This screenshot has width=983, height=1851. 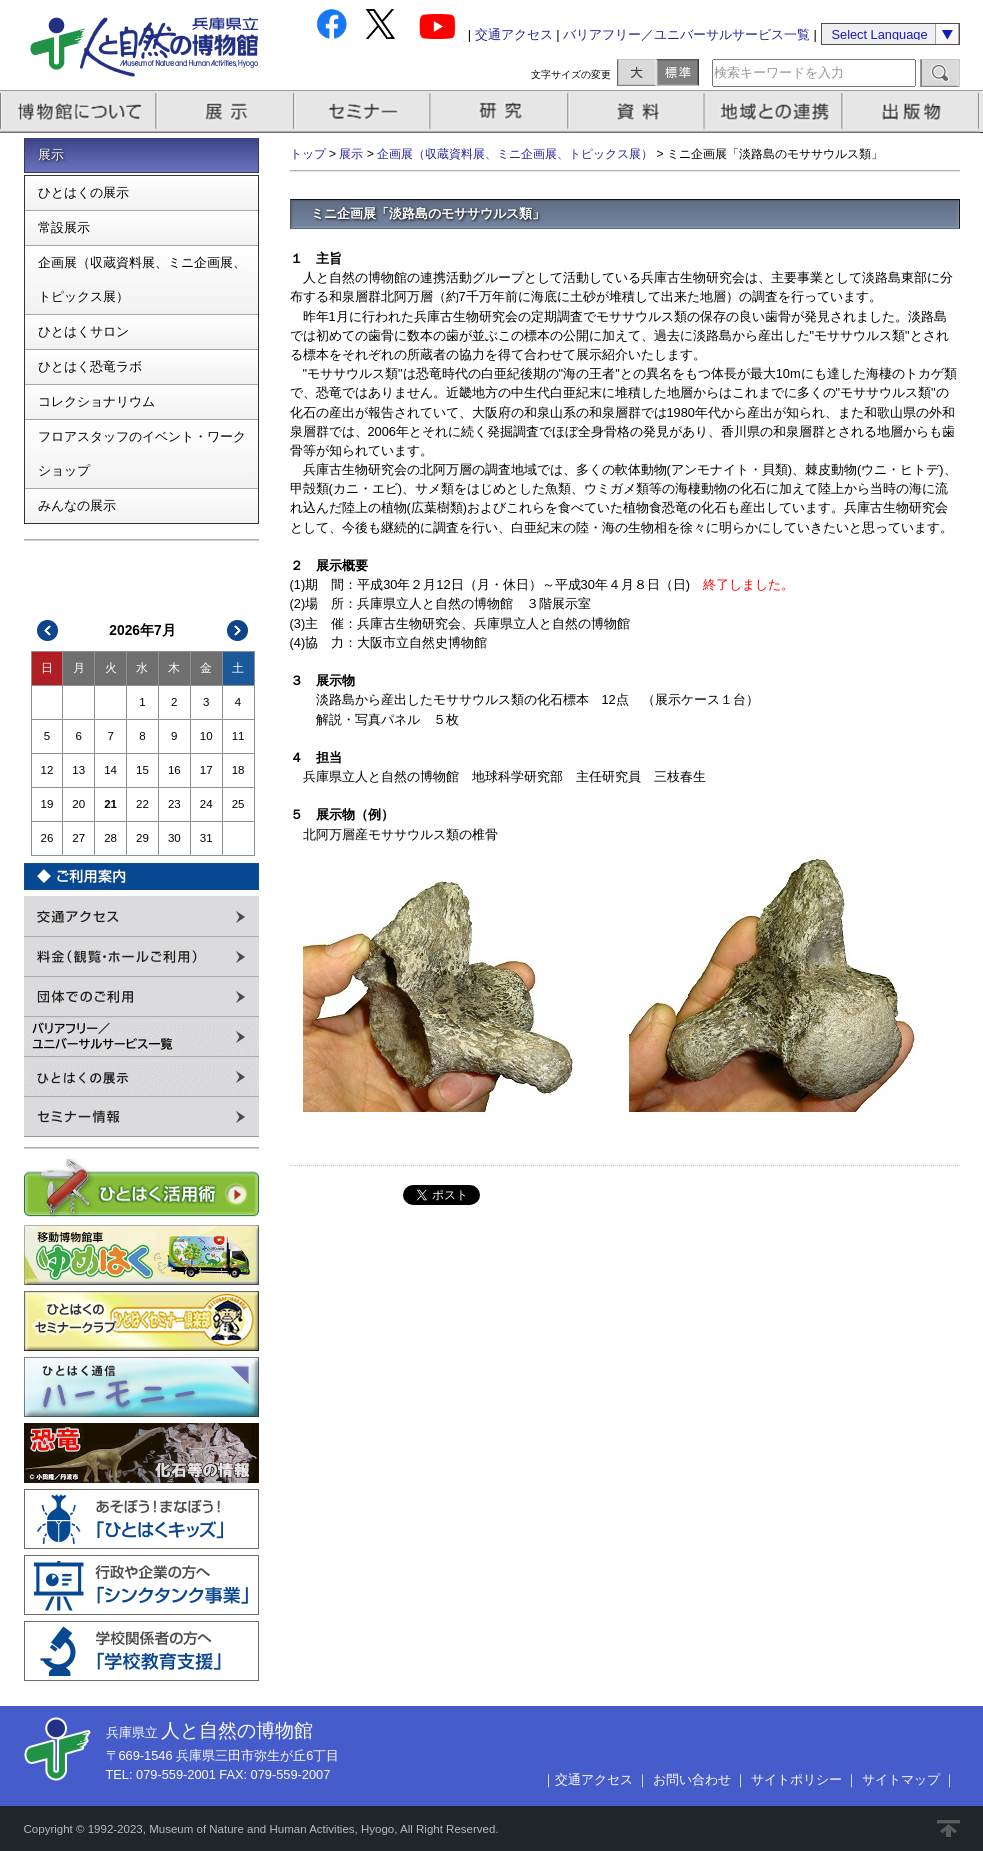 I want to click on トップ, so click(x=308, y=154).